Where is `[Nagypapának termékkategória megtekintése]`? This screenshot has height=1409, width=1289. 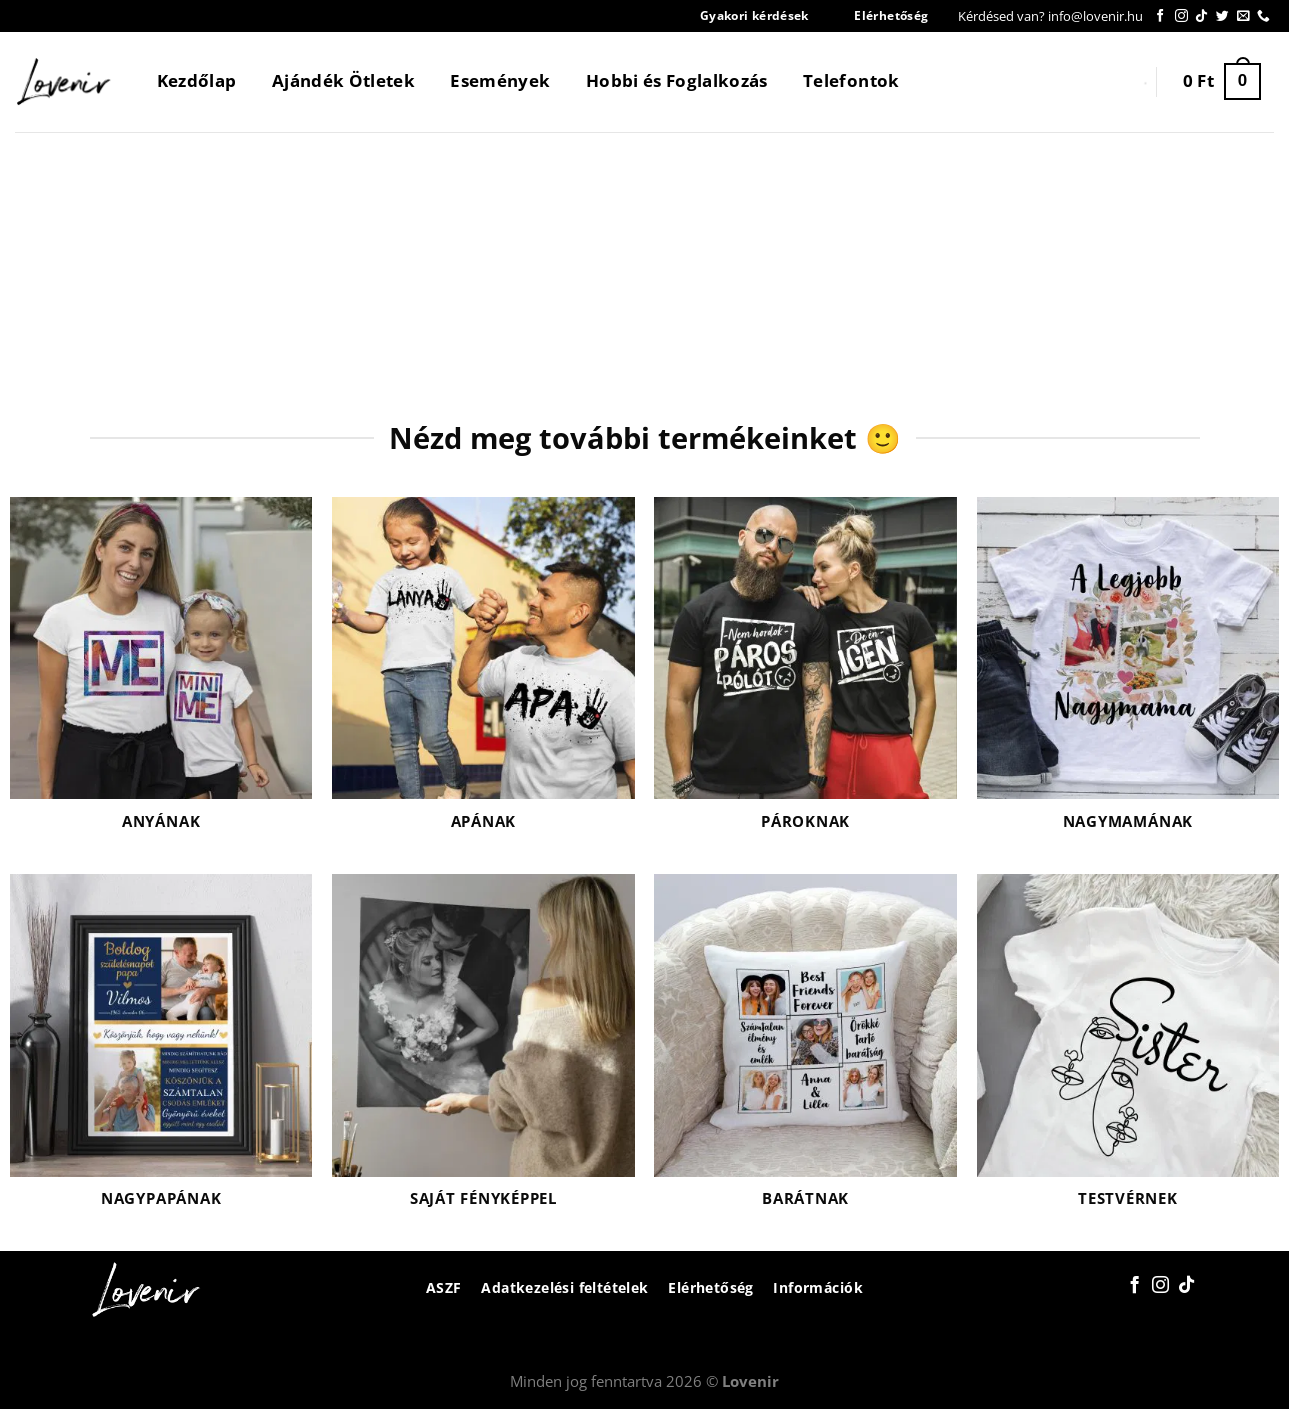
[Nagypapának termékkategória megtekintése] is located at coordinates (161, 1053).